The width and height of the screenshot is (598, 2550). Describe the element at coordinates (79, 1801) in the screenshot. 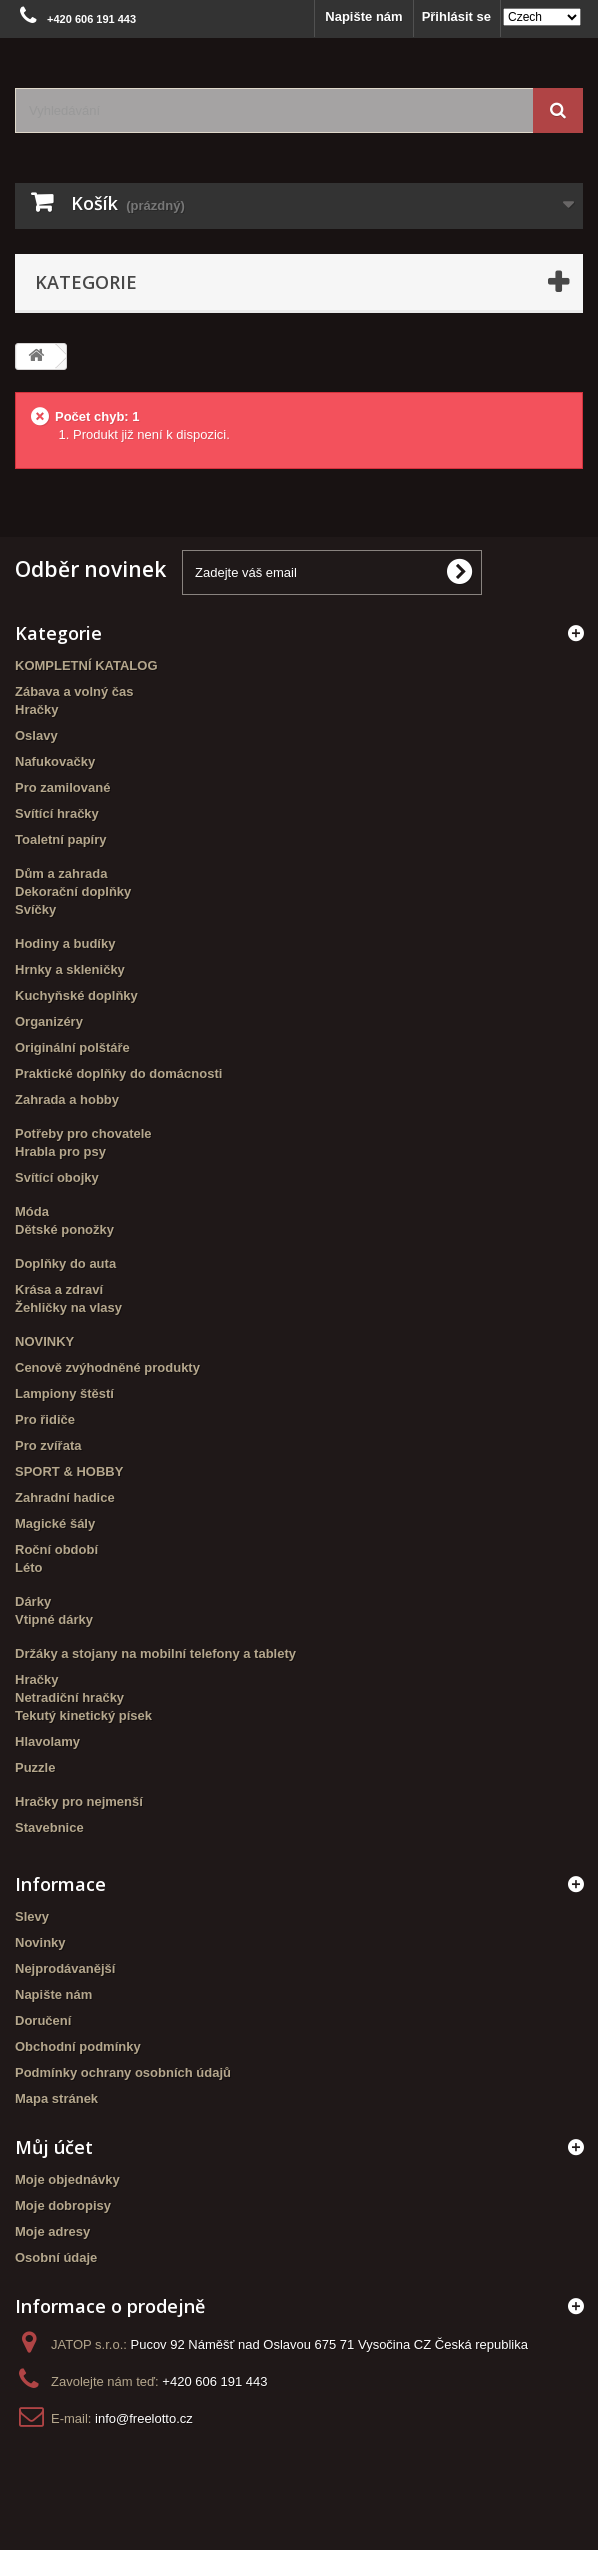

I see `Hračky pro nejmenší` at that location.